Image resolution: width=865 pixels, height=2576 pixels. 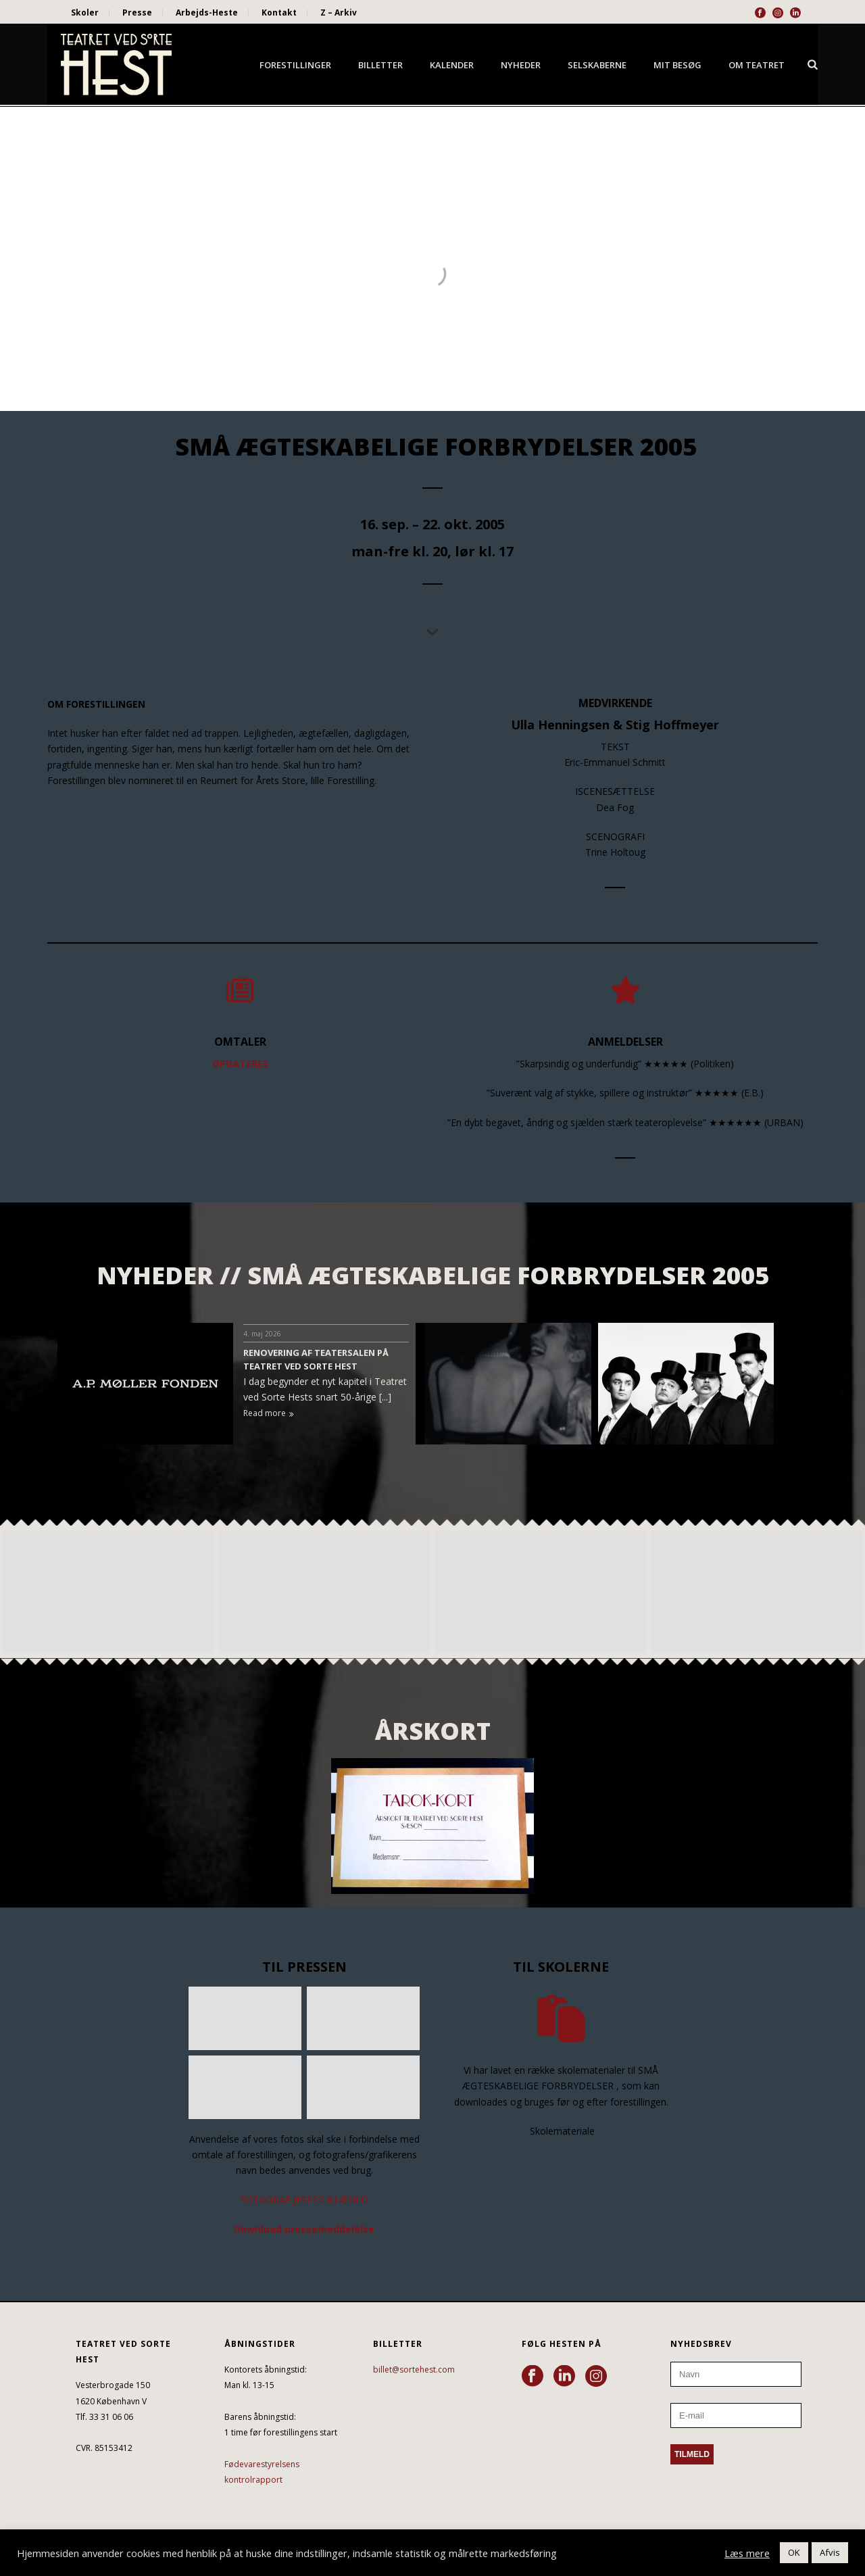 What do you see at coordinates (262, 1333) in the screenshot?
I see `4. maj 2026` at bounding box center [262, 1333].